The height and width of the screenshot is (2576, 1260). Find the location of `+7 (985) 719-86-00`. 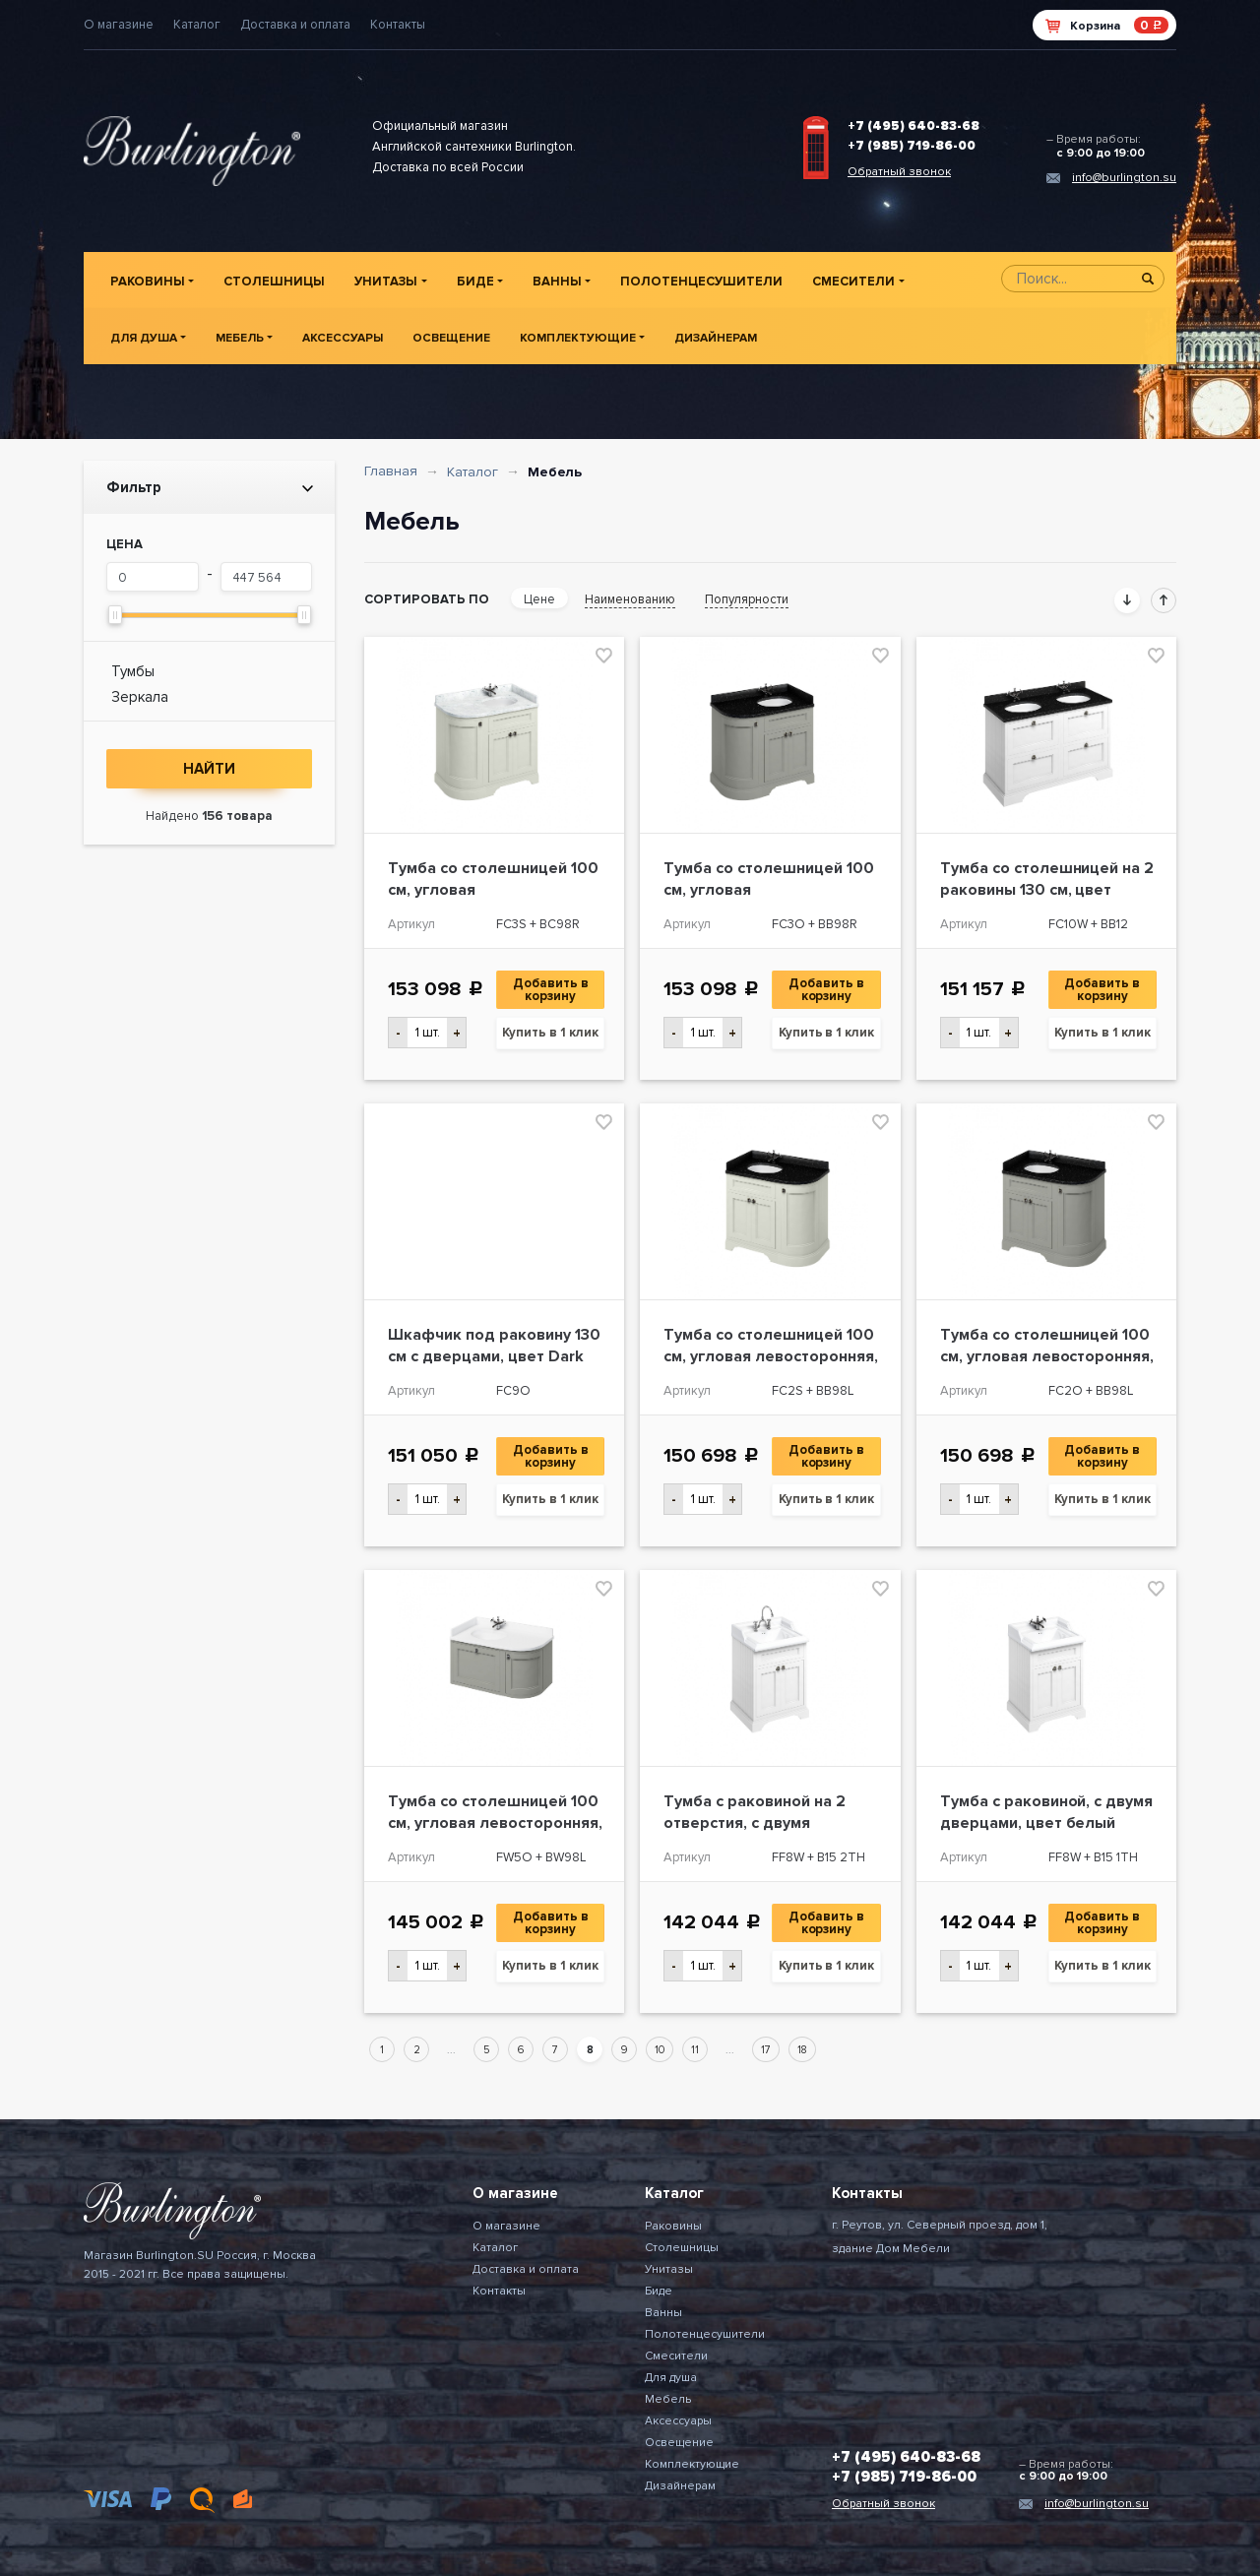

+7 (985) 719-86-00 is located at coordinates (912, 146).